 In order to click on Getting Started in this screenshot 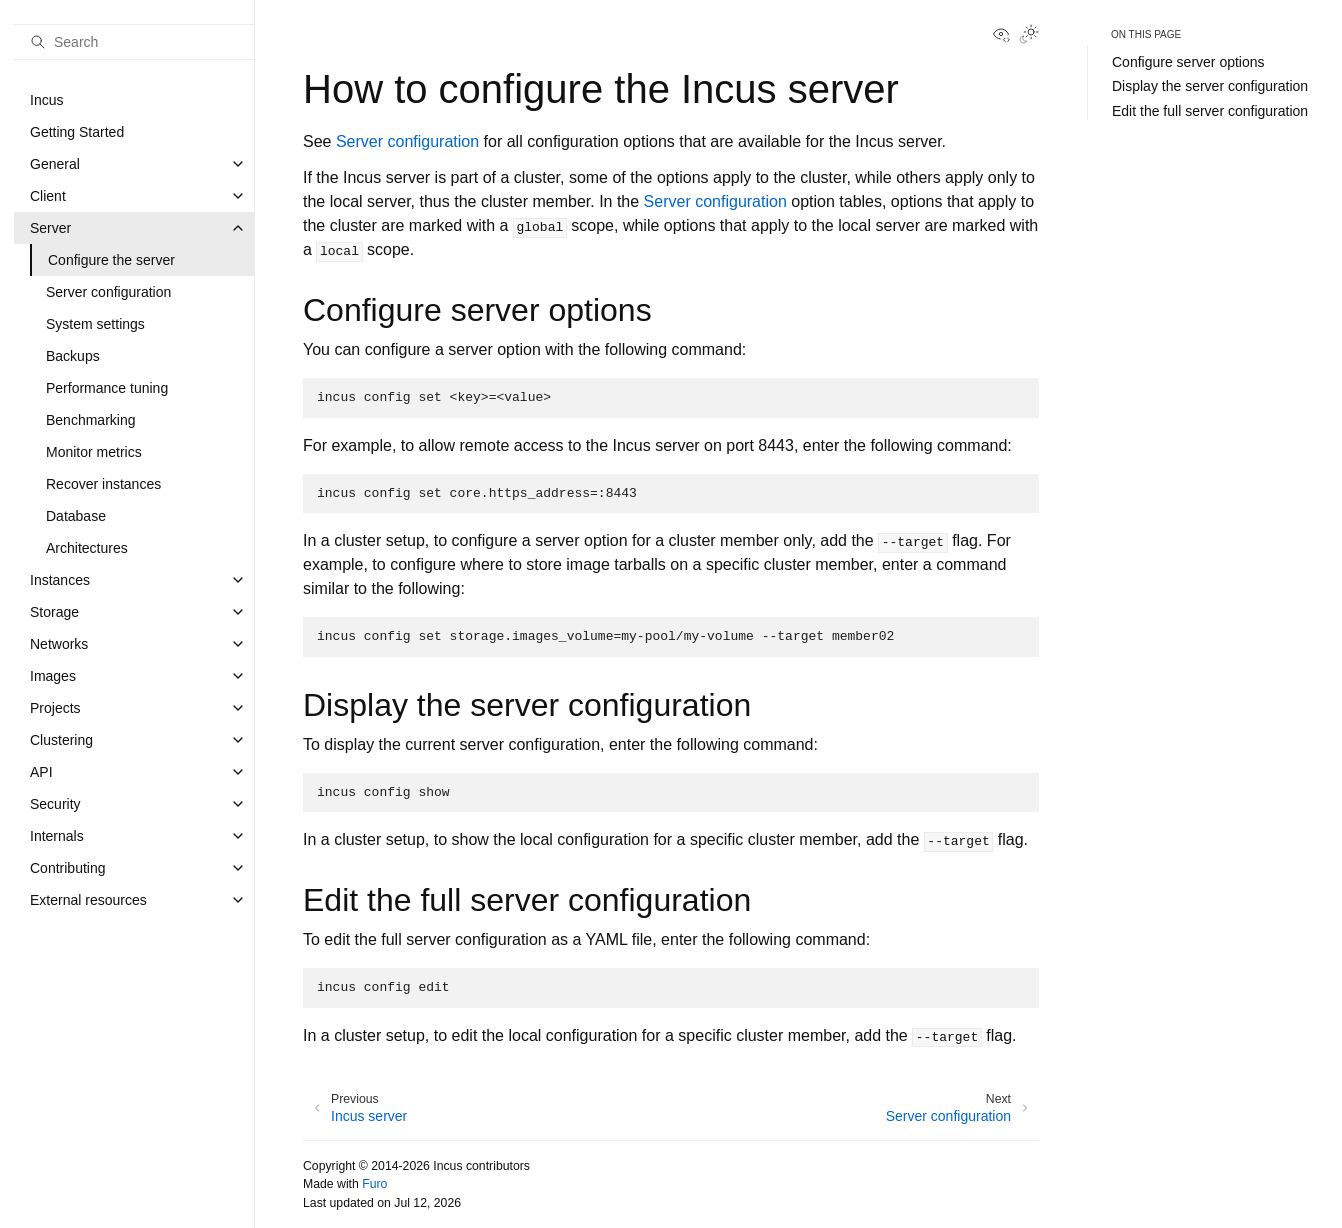, I will do `click(77, 132)`.